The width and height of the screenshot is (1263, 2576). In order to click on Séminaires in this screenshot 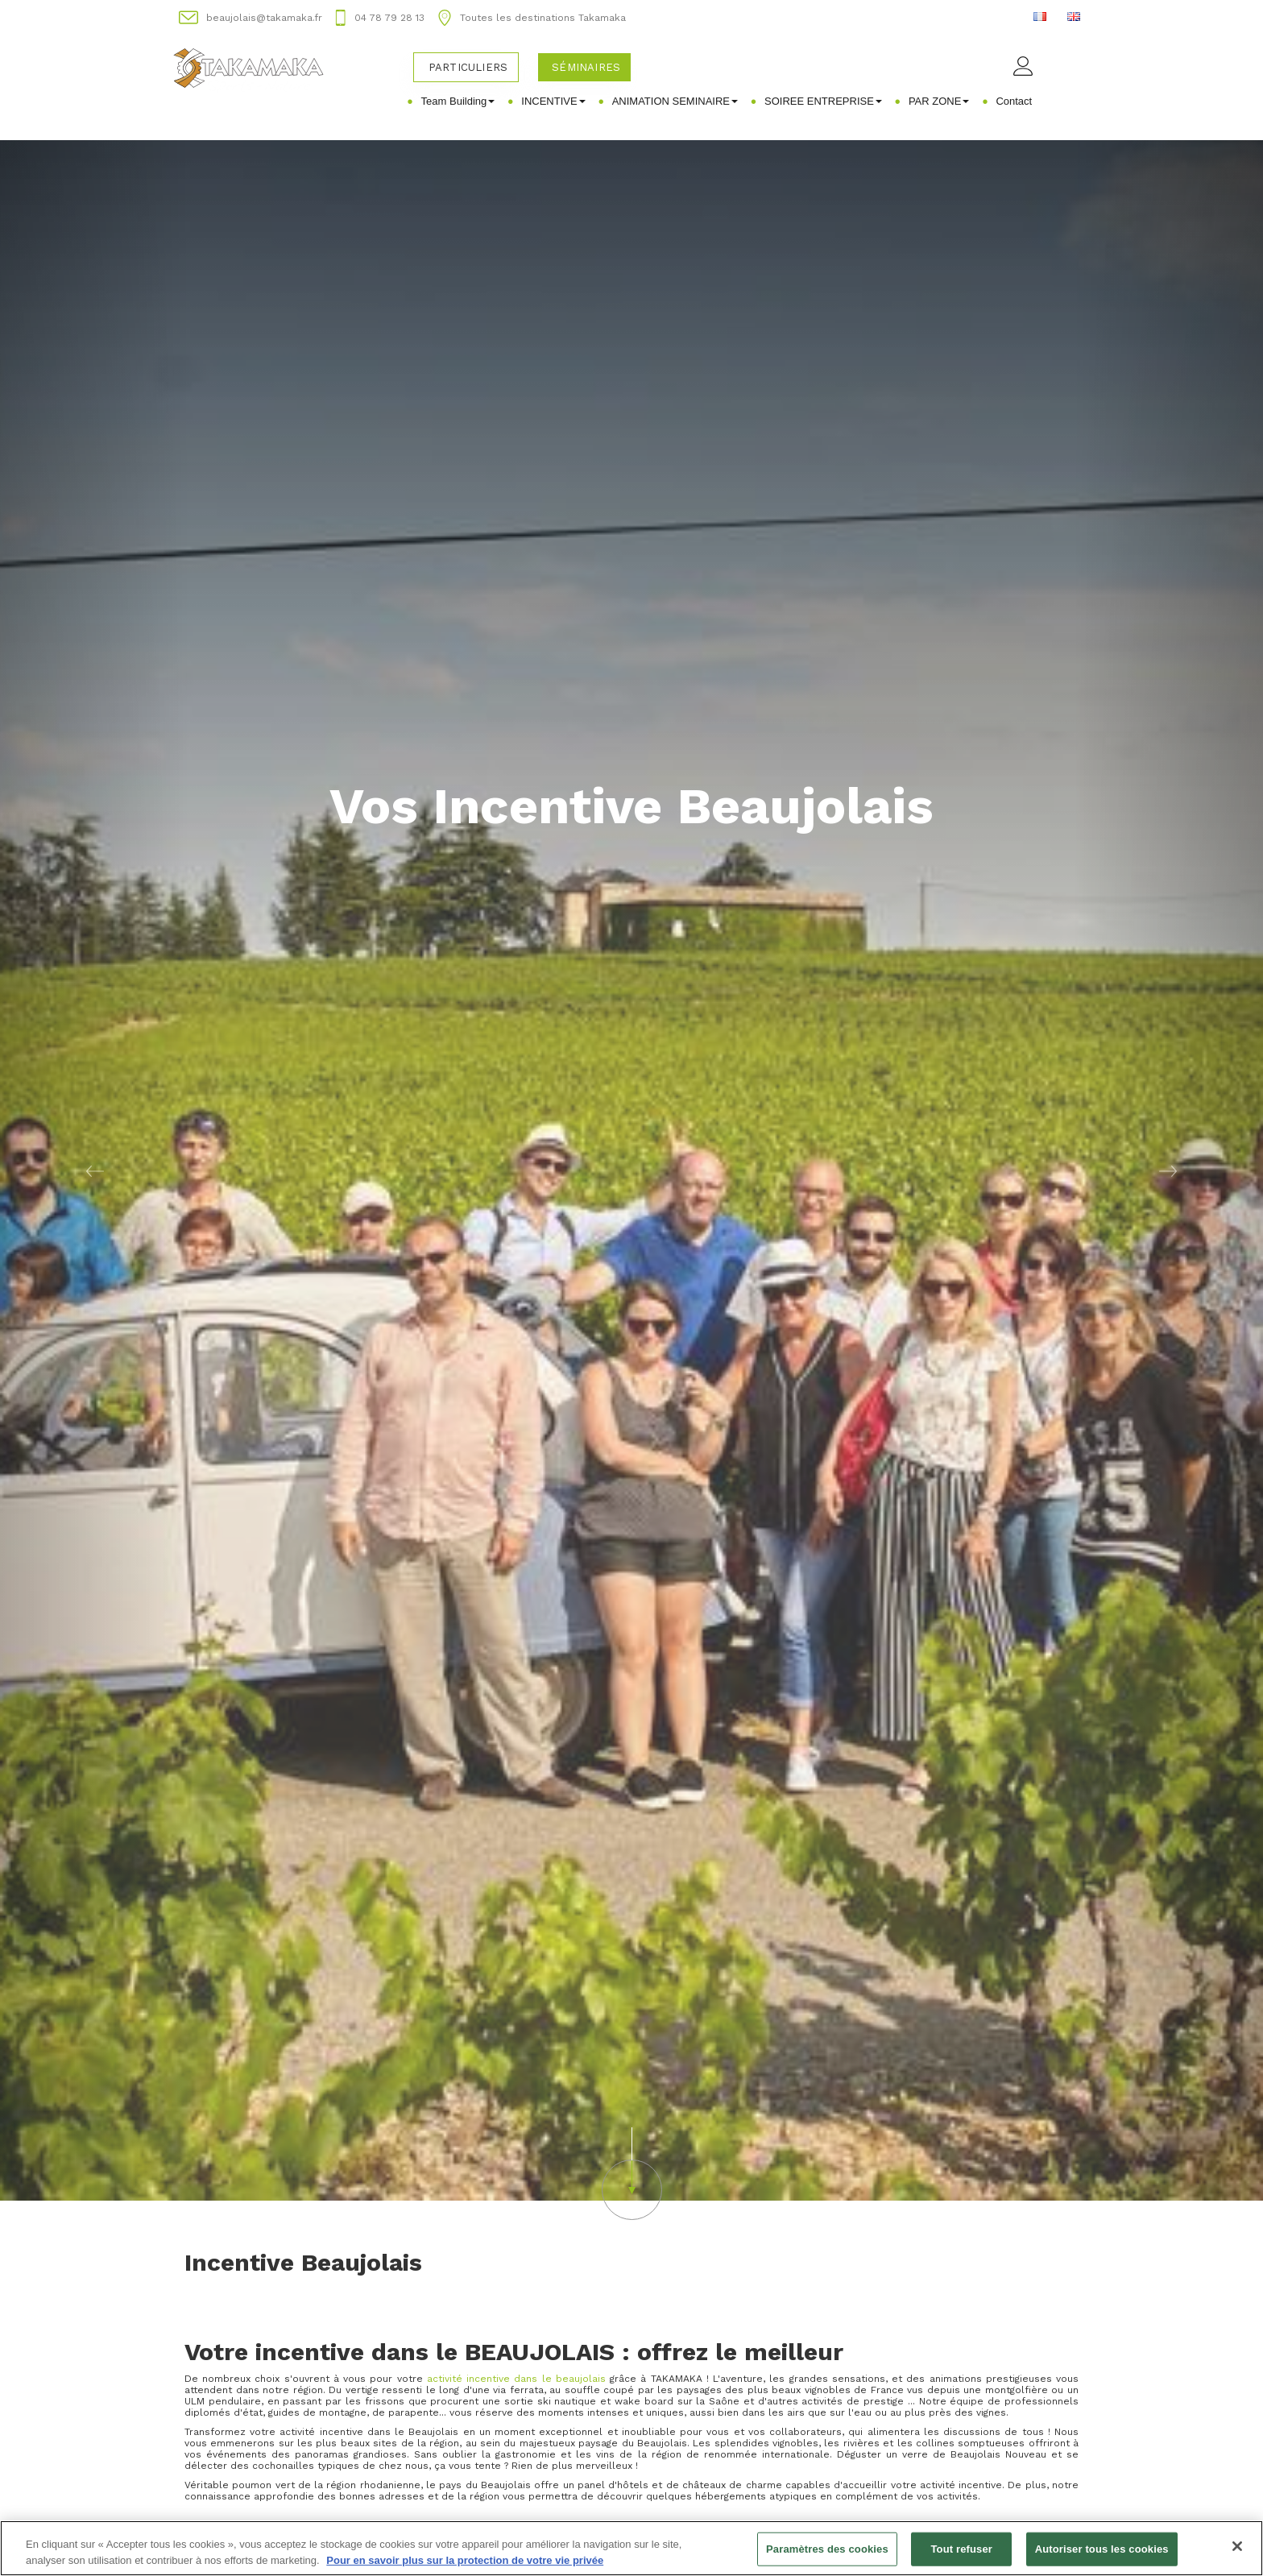, I will do `click(586, 67)`.